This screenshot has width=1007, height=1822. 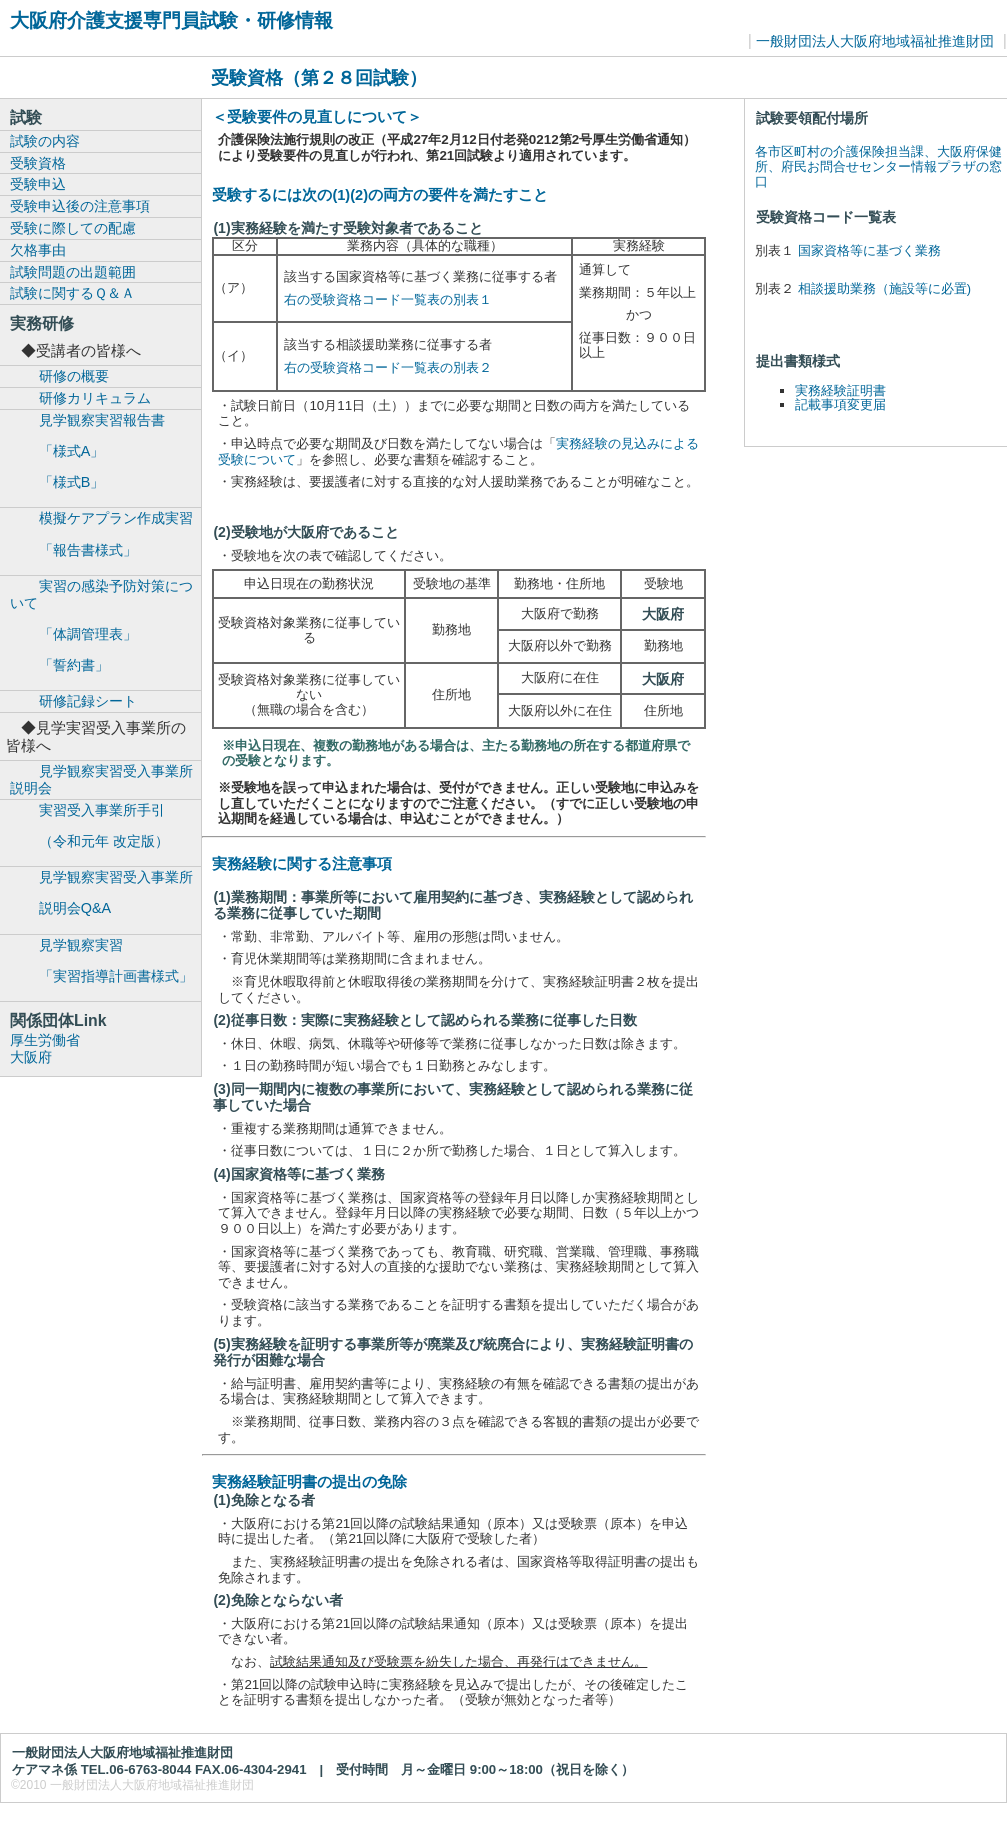 What do you see at coordinates (73, 272) in the screenshot?
I see `試験問題の出題範囲` at bounding box center [73, 272].